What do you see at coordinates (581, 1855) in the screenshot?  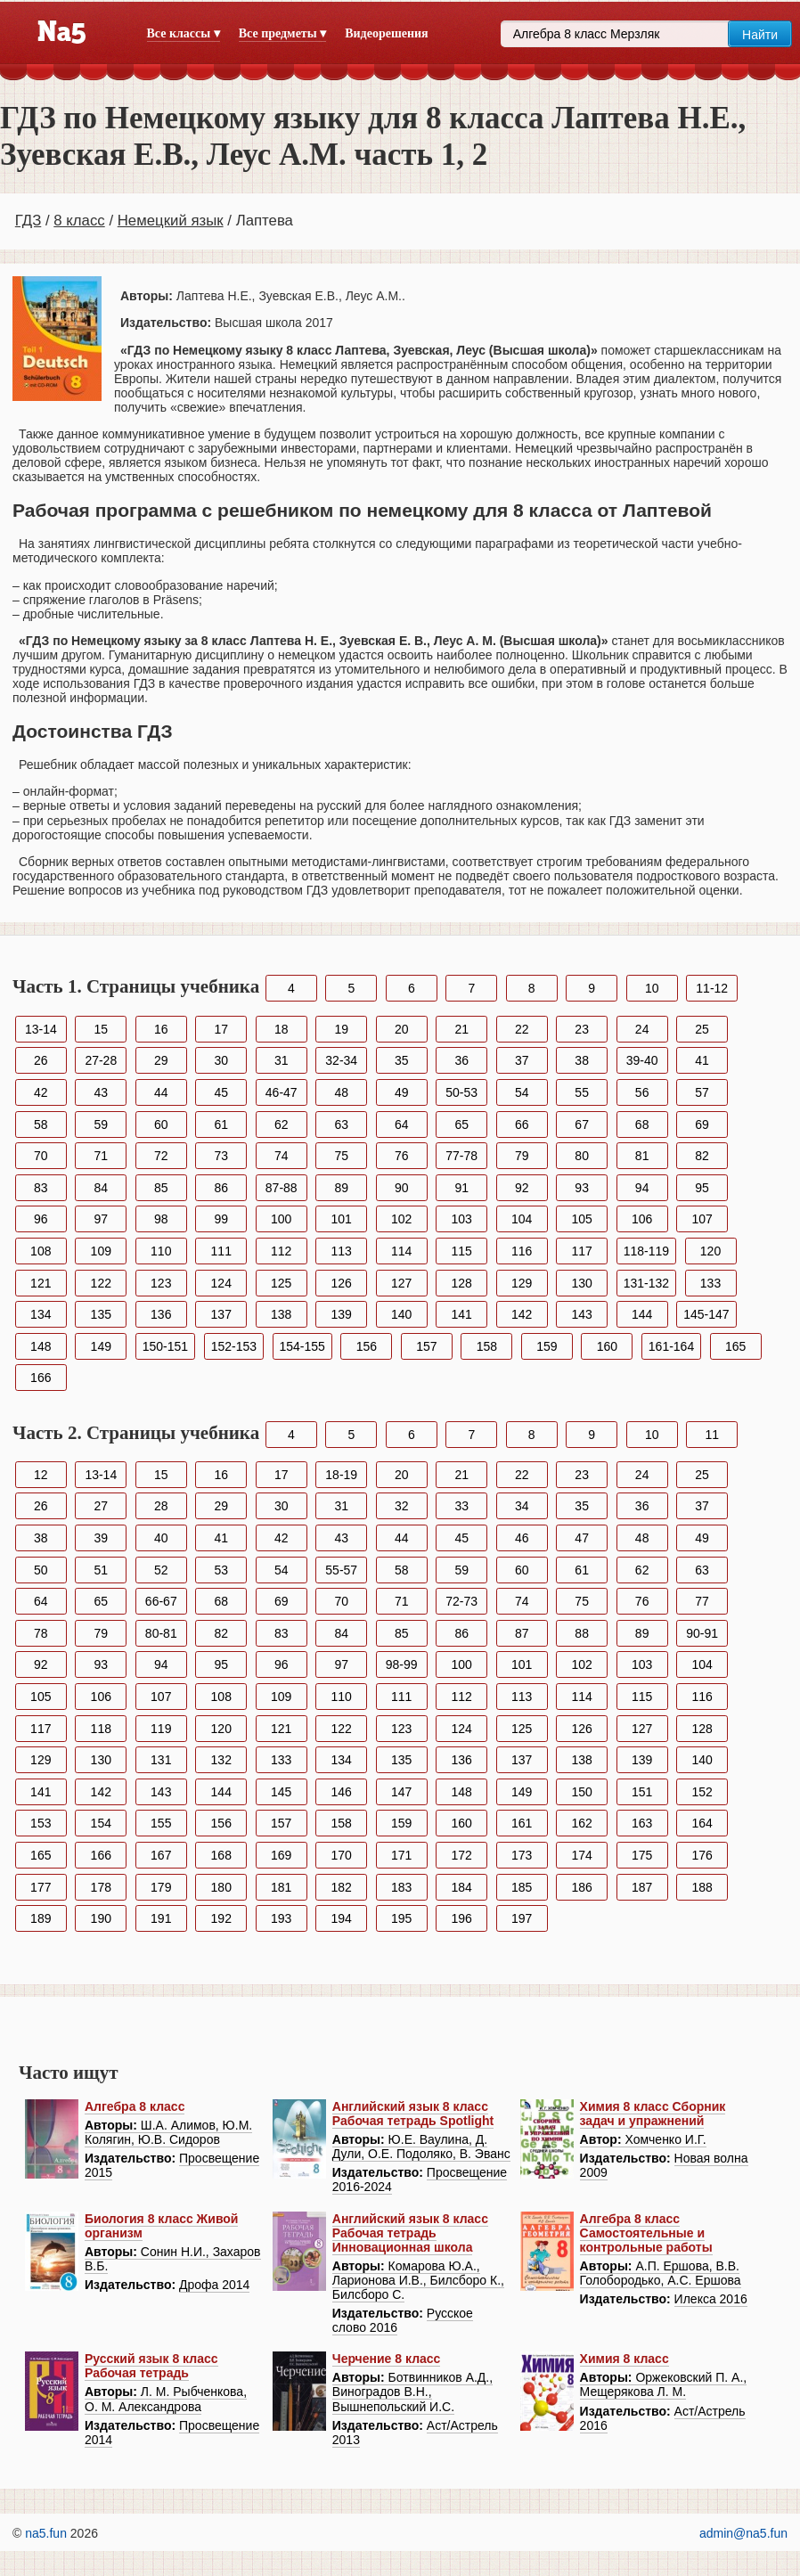 I see `174` at bounding box center [581, 1855].